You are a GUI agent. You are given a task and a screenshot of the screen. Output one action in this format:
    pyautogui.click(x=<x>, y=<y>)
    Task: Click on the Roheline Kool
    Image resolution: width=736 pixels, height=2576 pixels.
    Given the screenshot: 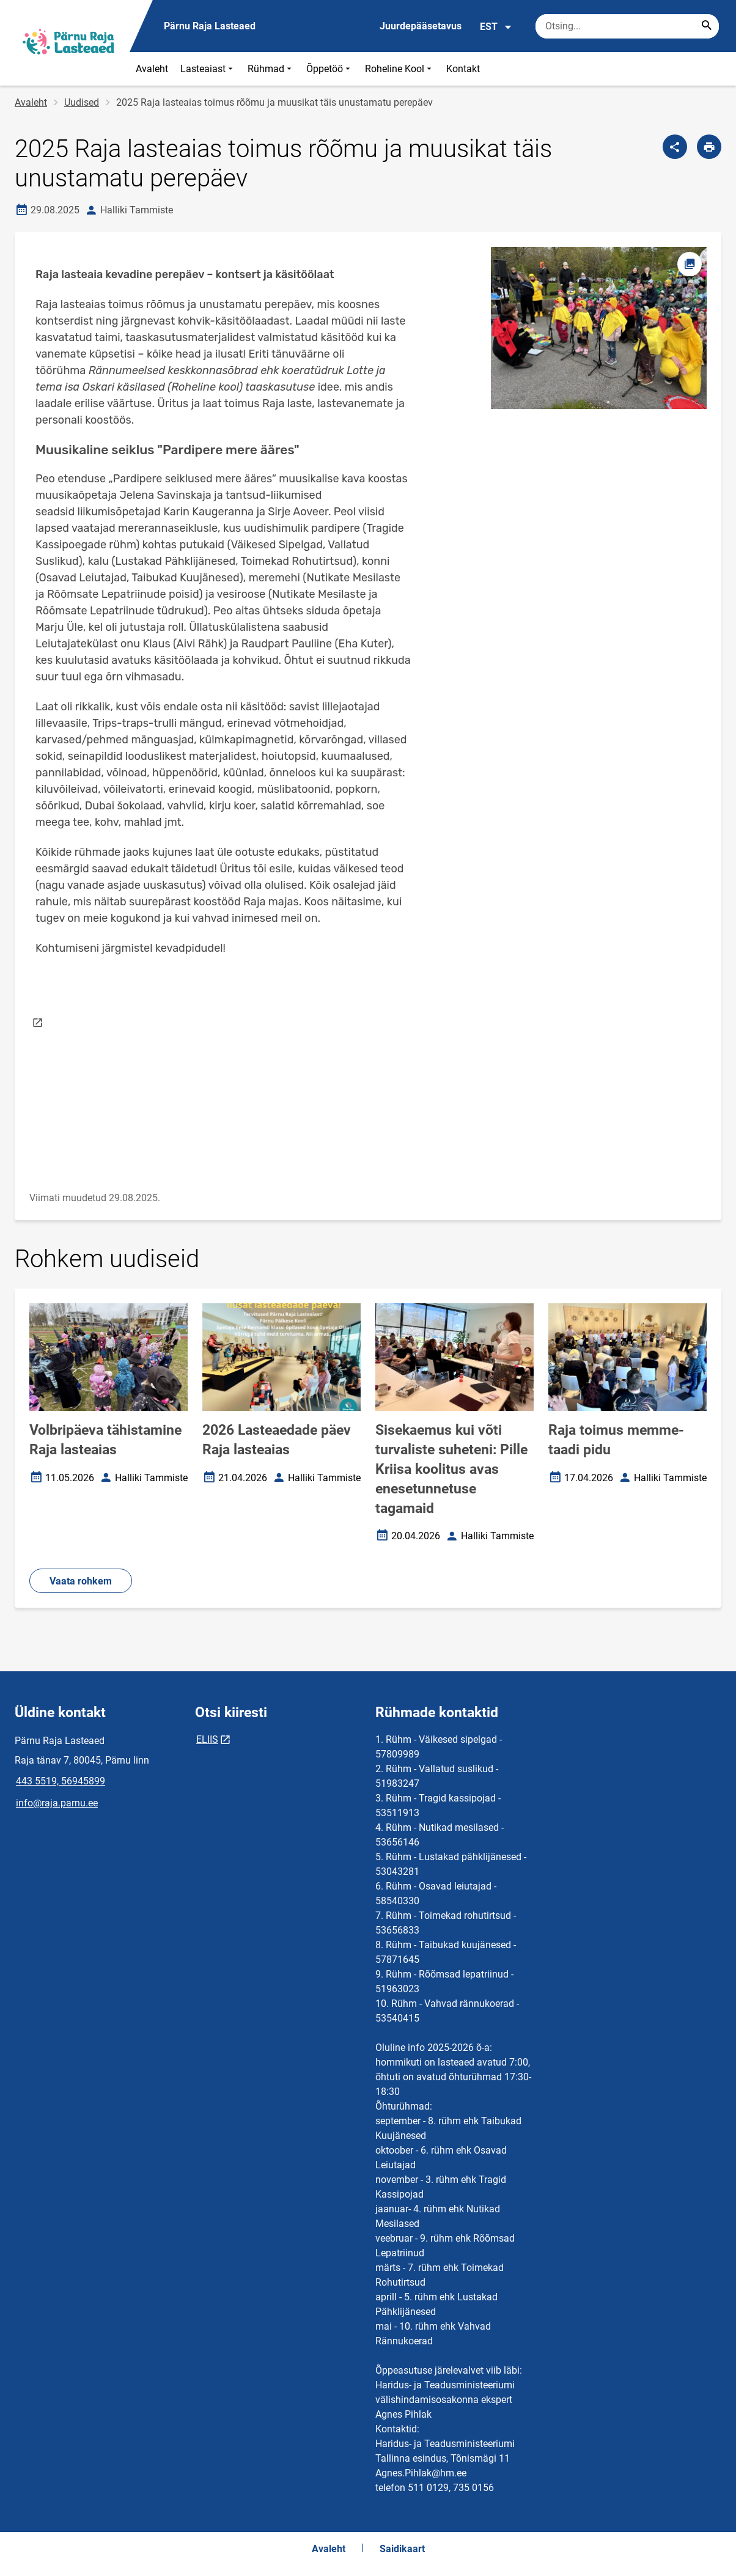 What is the action you would take?
    pyautogui.click(x=399, y=69)
    